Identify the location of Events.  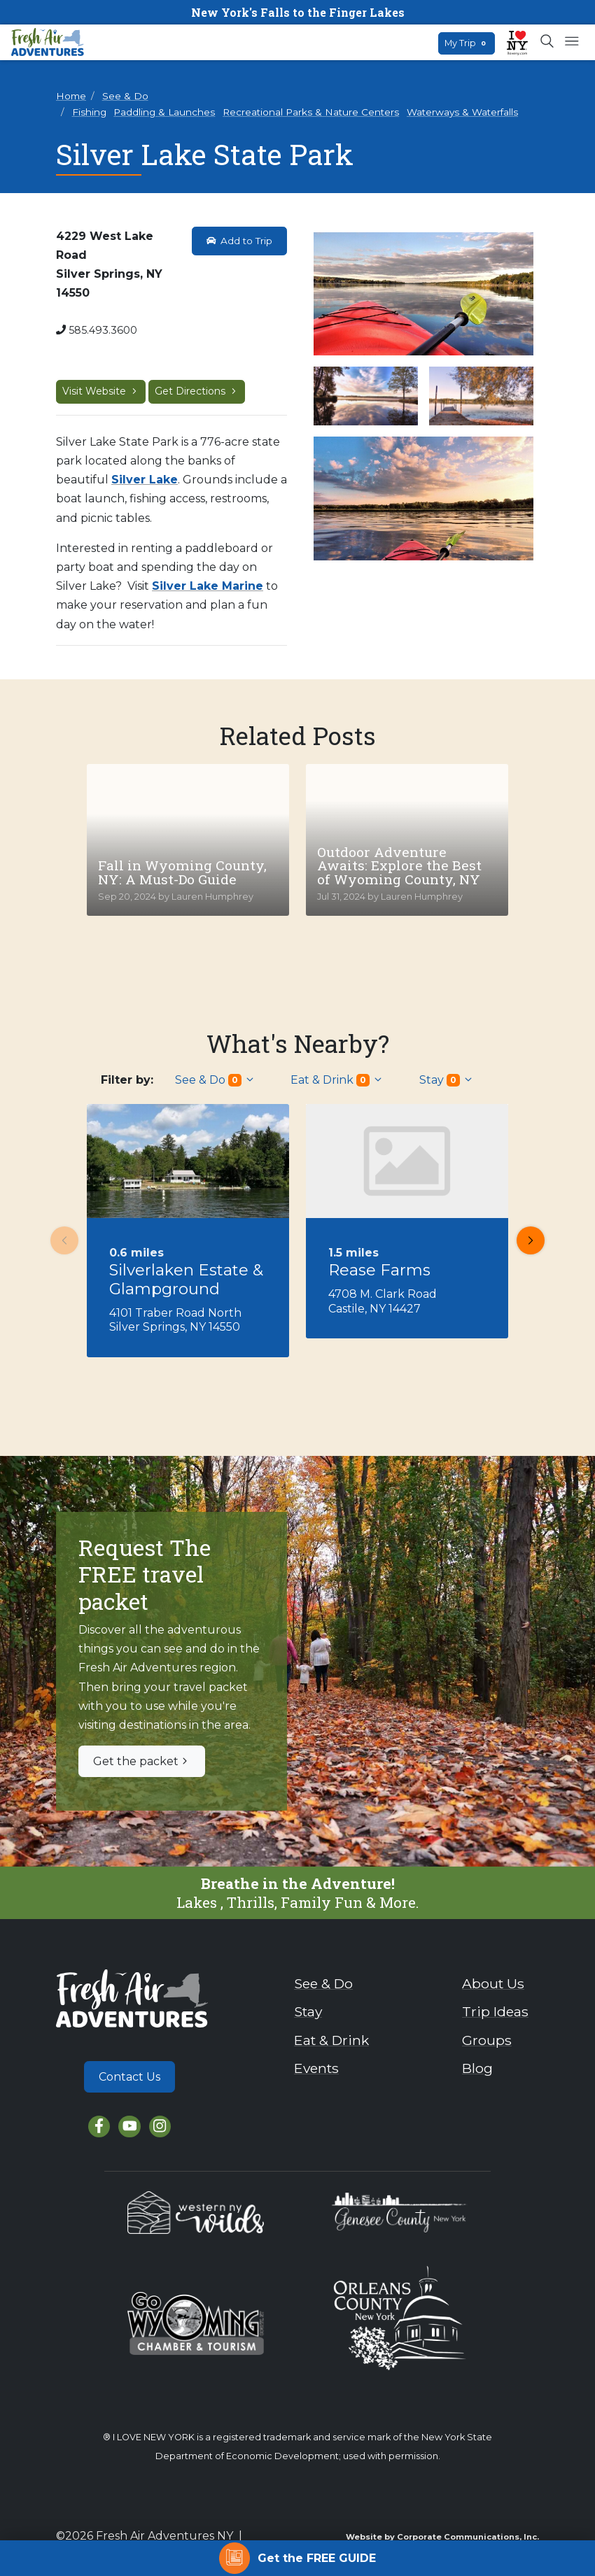
(316, 2068).